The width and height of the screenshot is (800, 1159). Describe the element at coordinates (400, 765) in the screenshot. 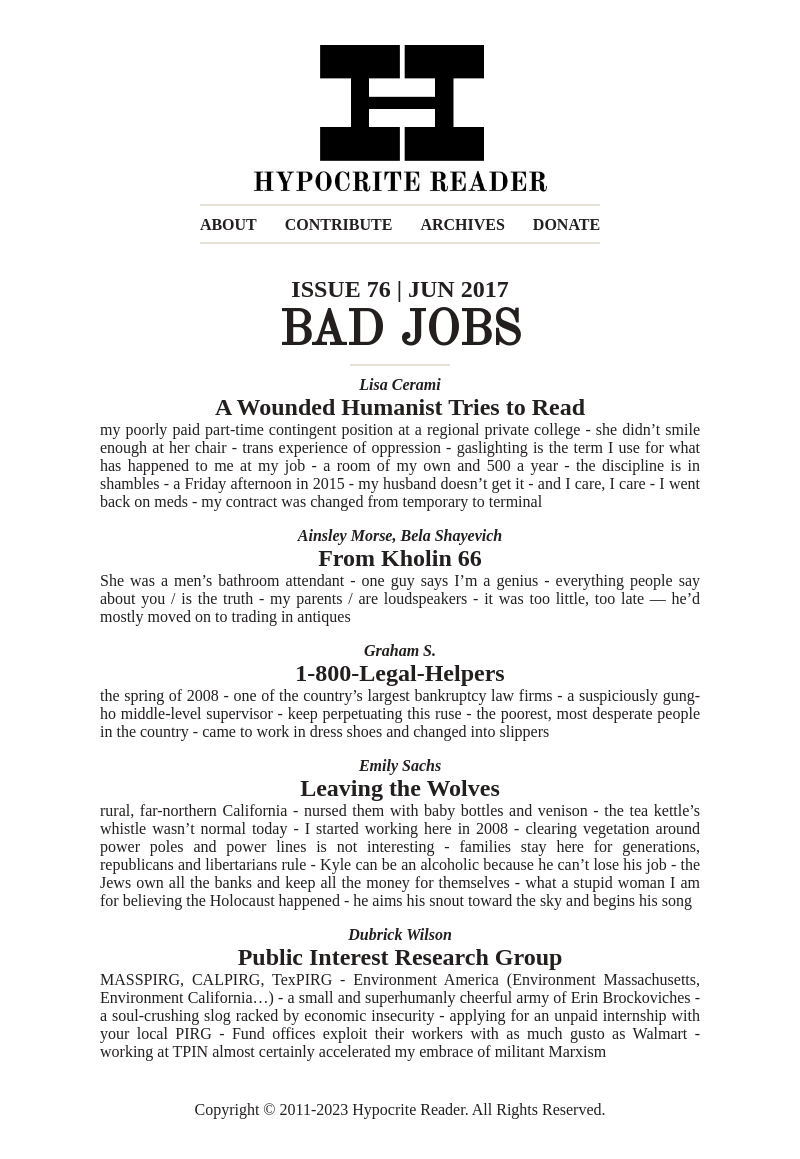

I see `Emily Sachs` at that location.